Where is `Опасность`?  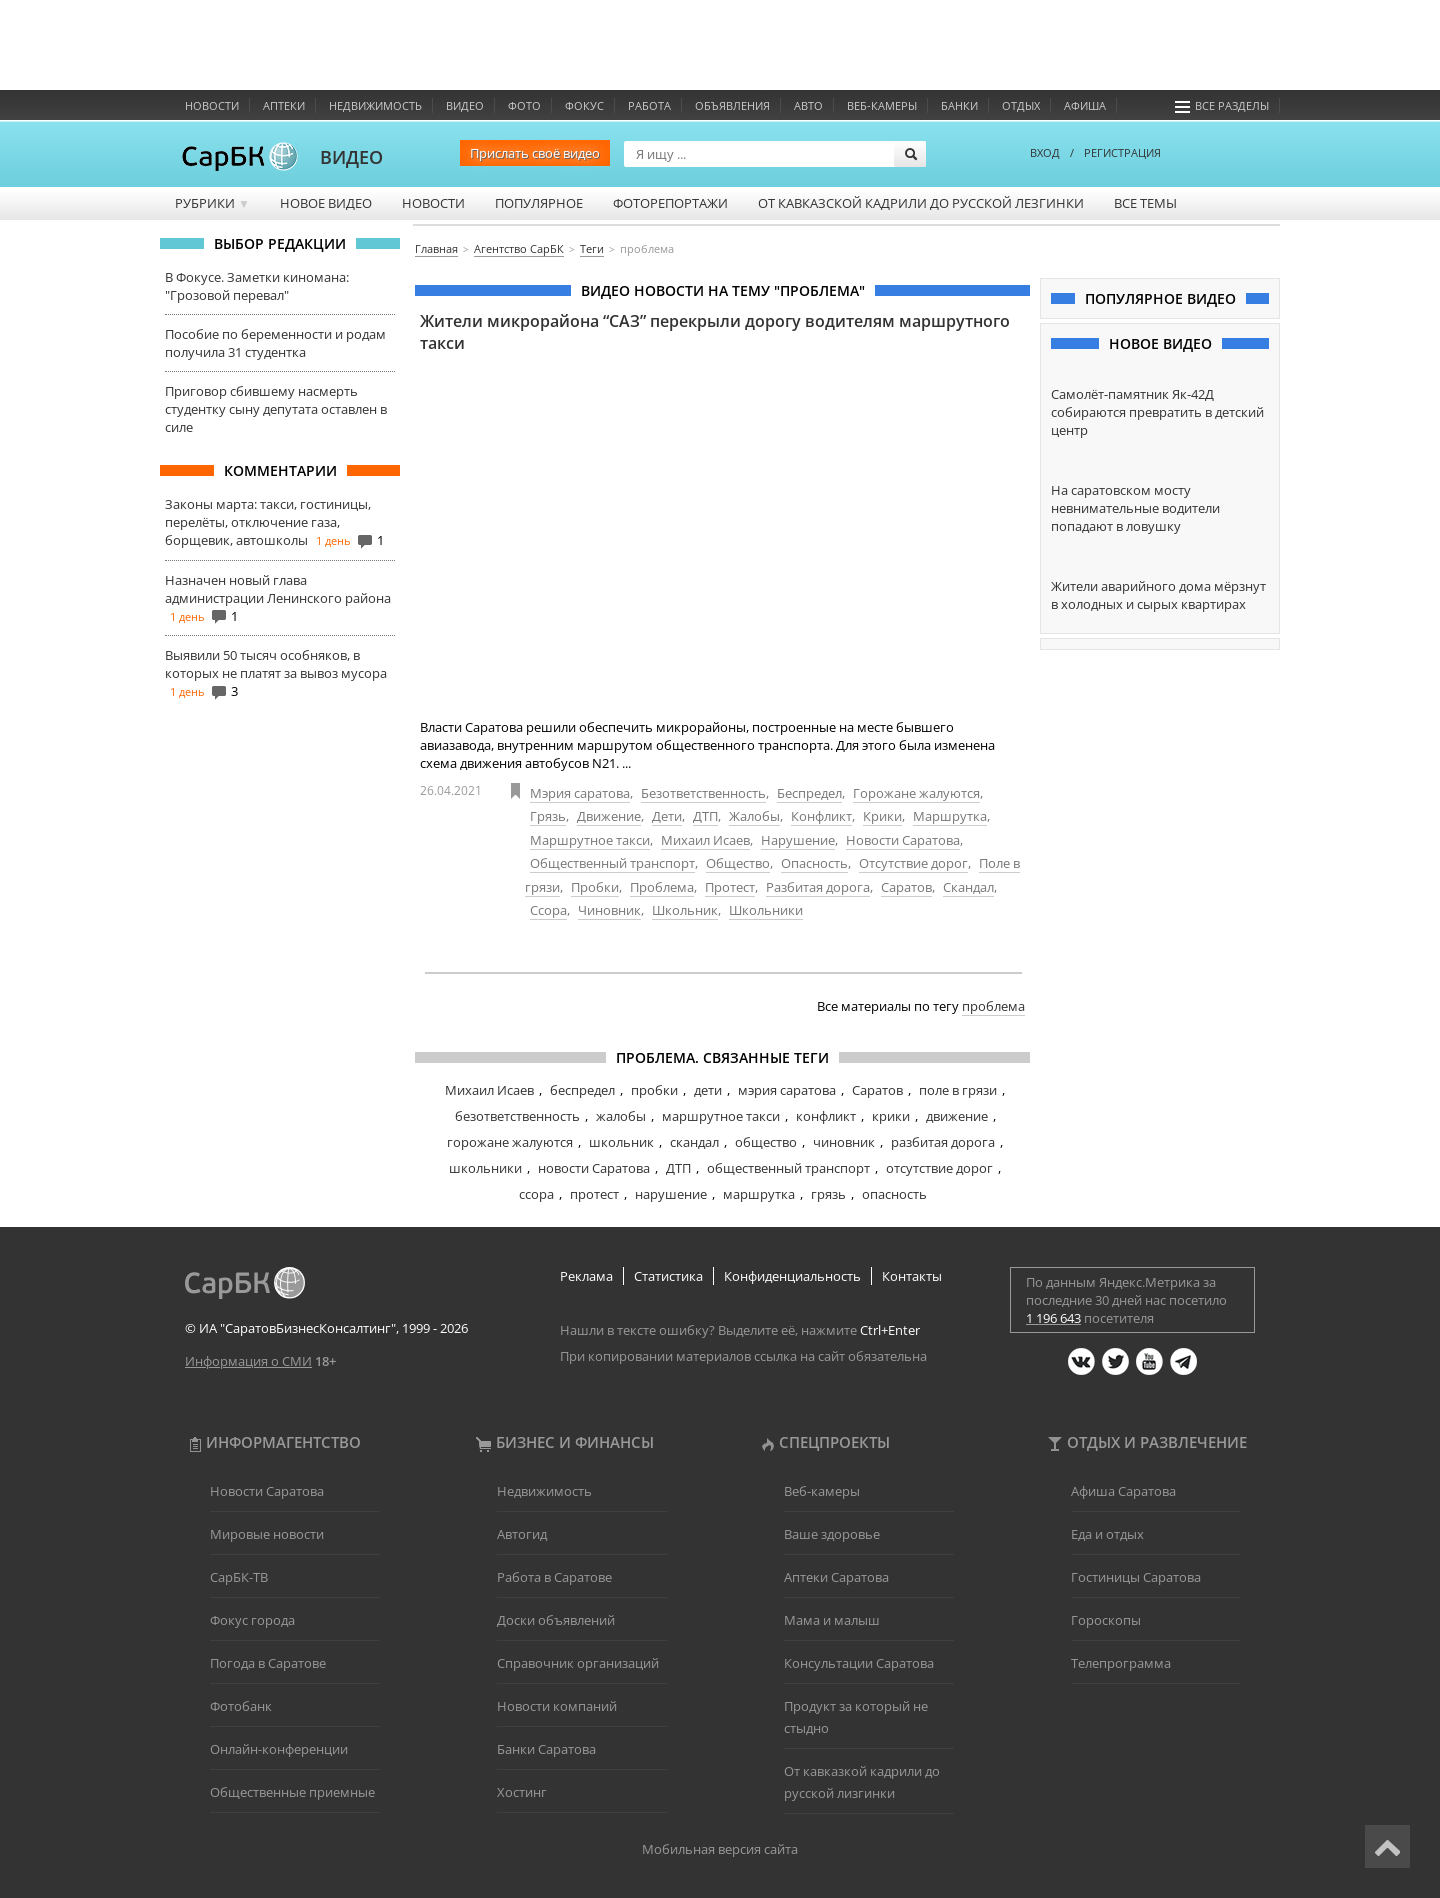 Опасность is located at coordinates (814, 863).